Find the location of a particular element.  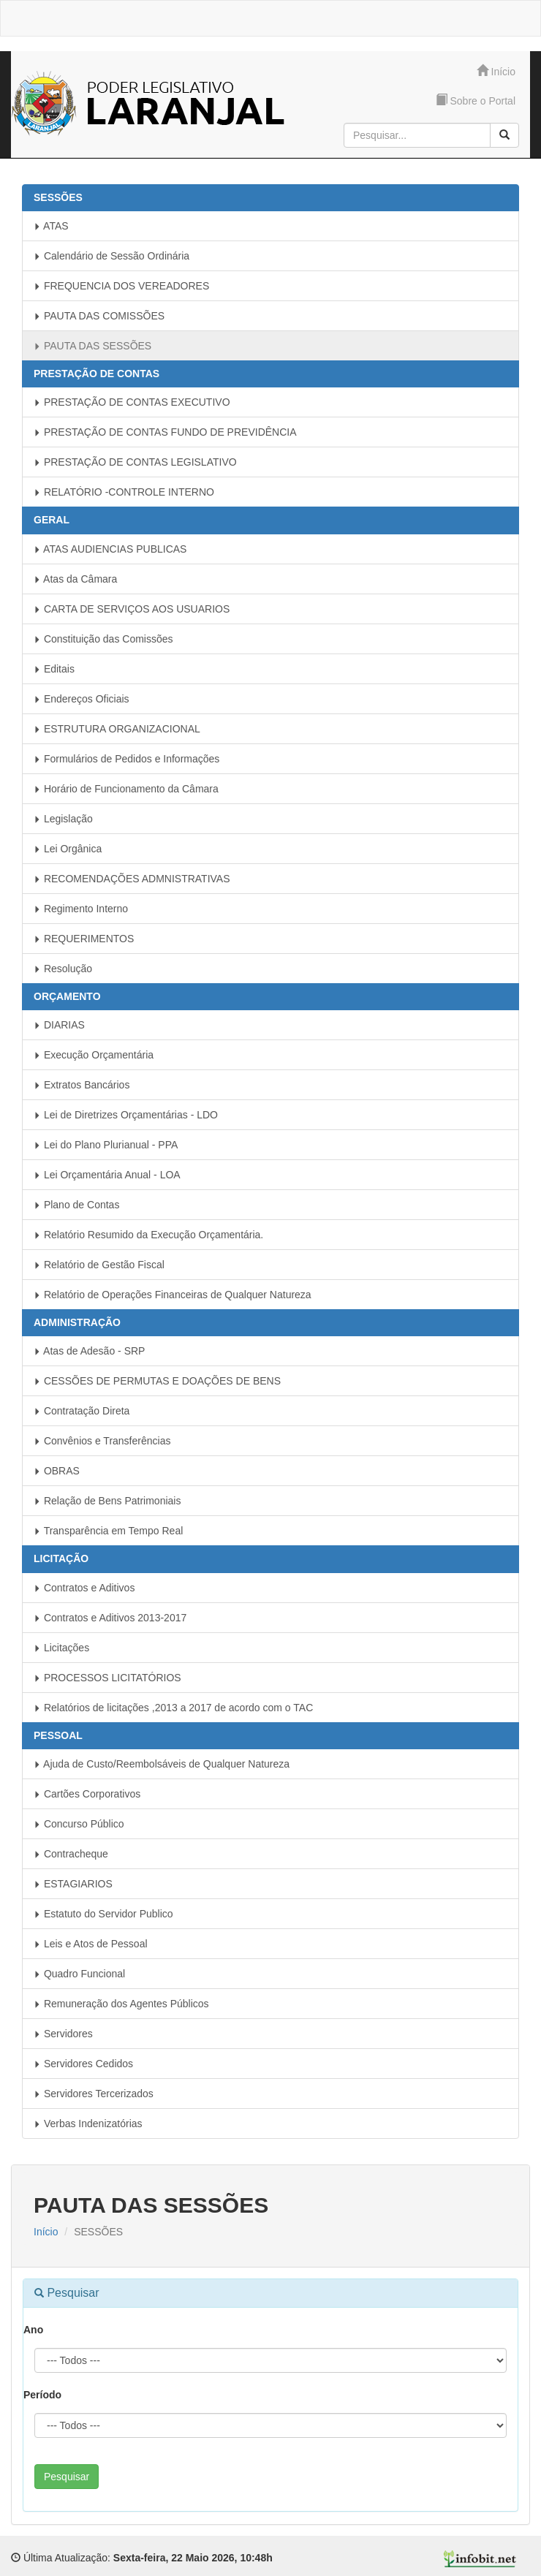

Formulários de Pedidos e Informações is located at coordinates (126, 759).